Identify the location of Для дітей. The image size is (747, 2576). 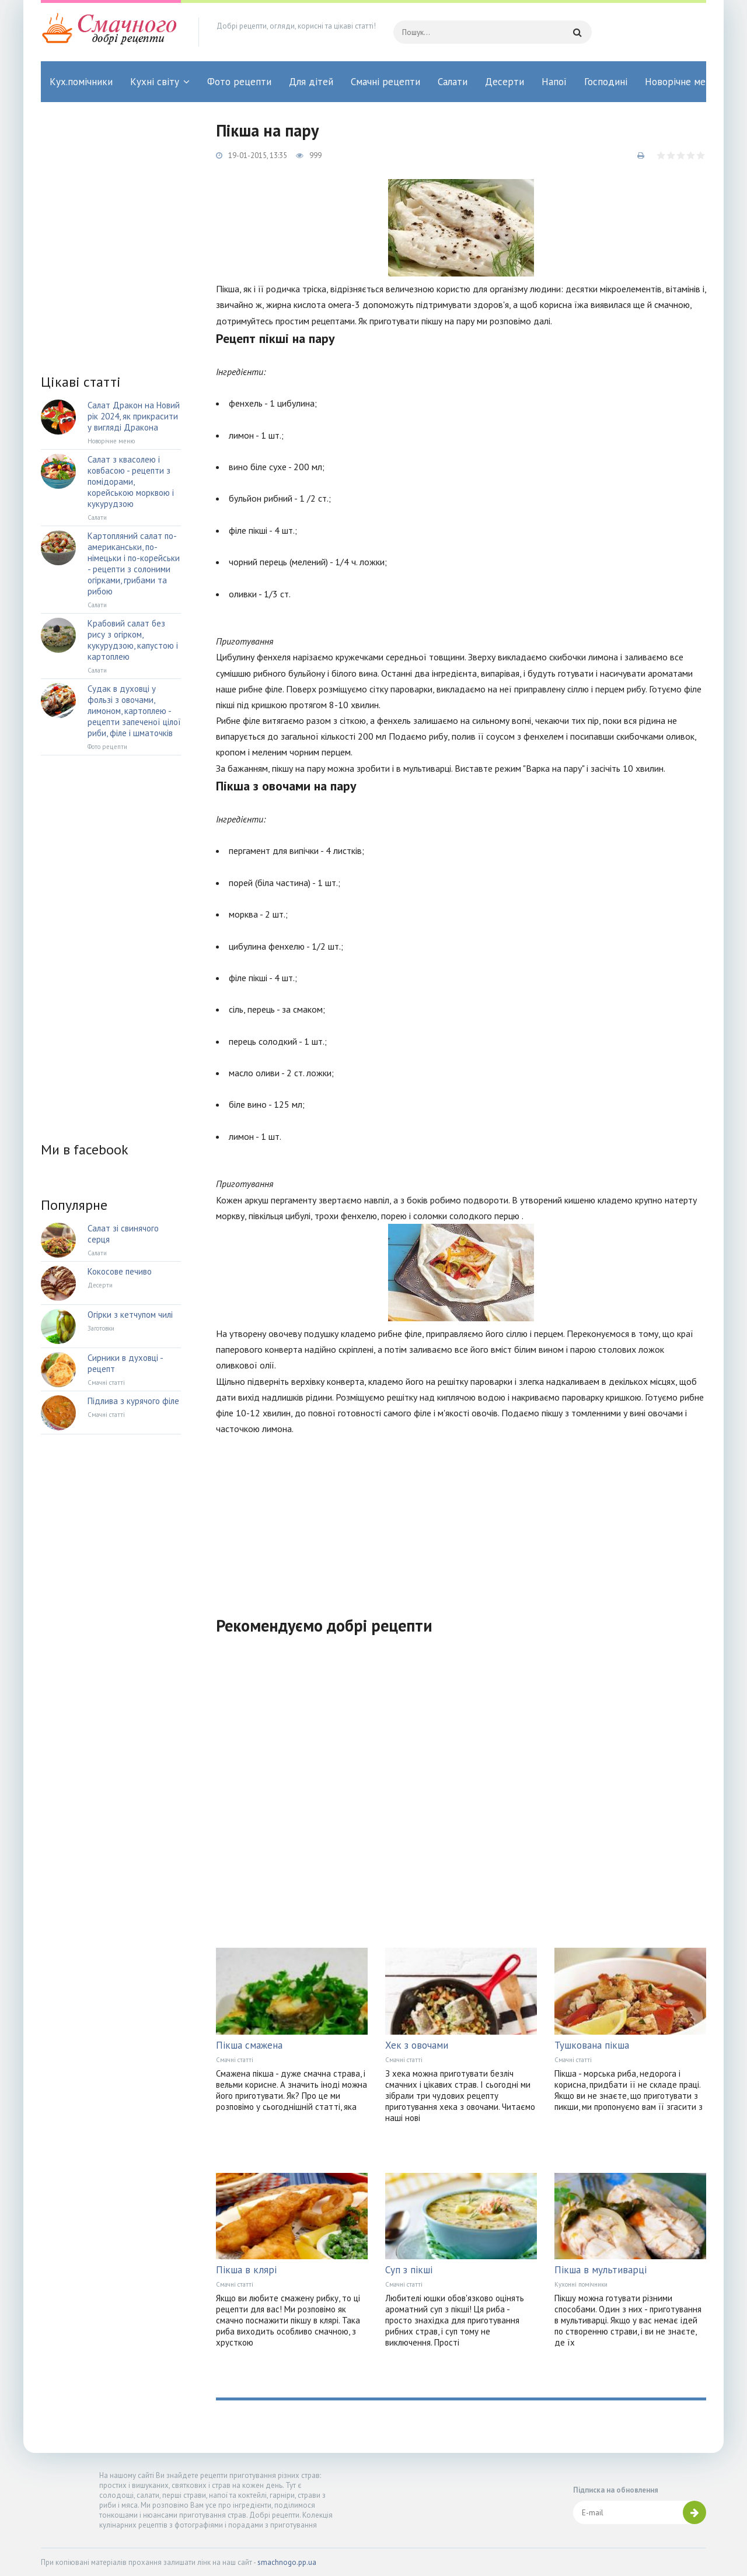
(311, 81).